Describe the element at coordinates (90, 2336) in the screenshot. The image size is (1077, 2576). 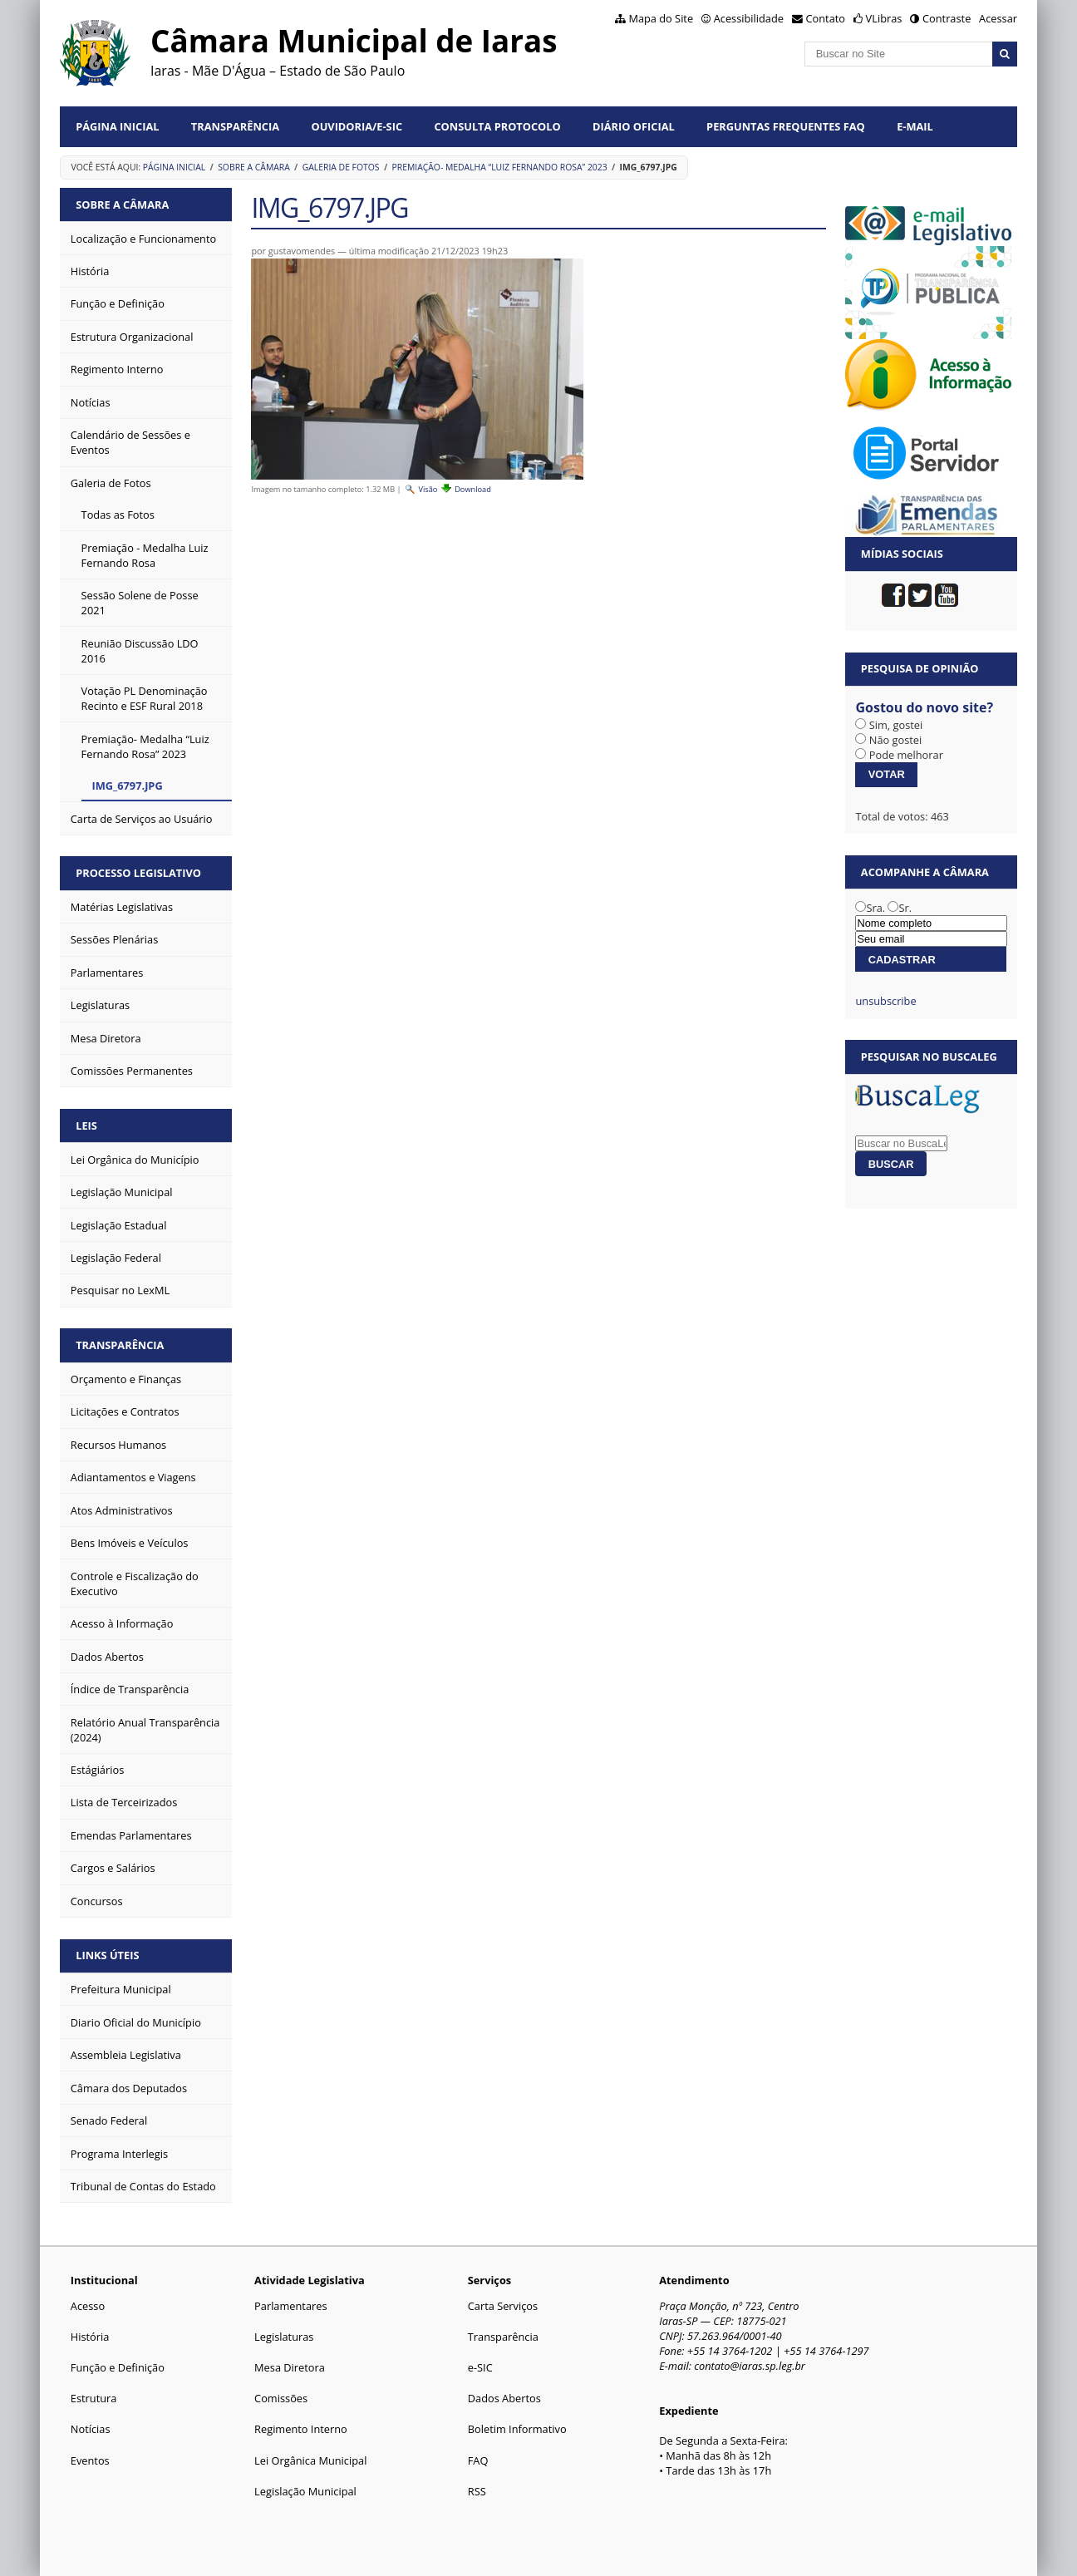
I see `História` at that location.